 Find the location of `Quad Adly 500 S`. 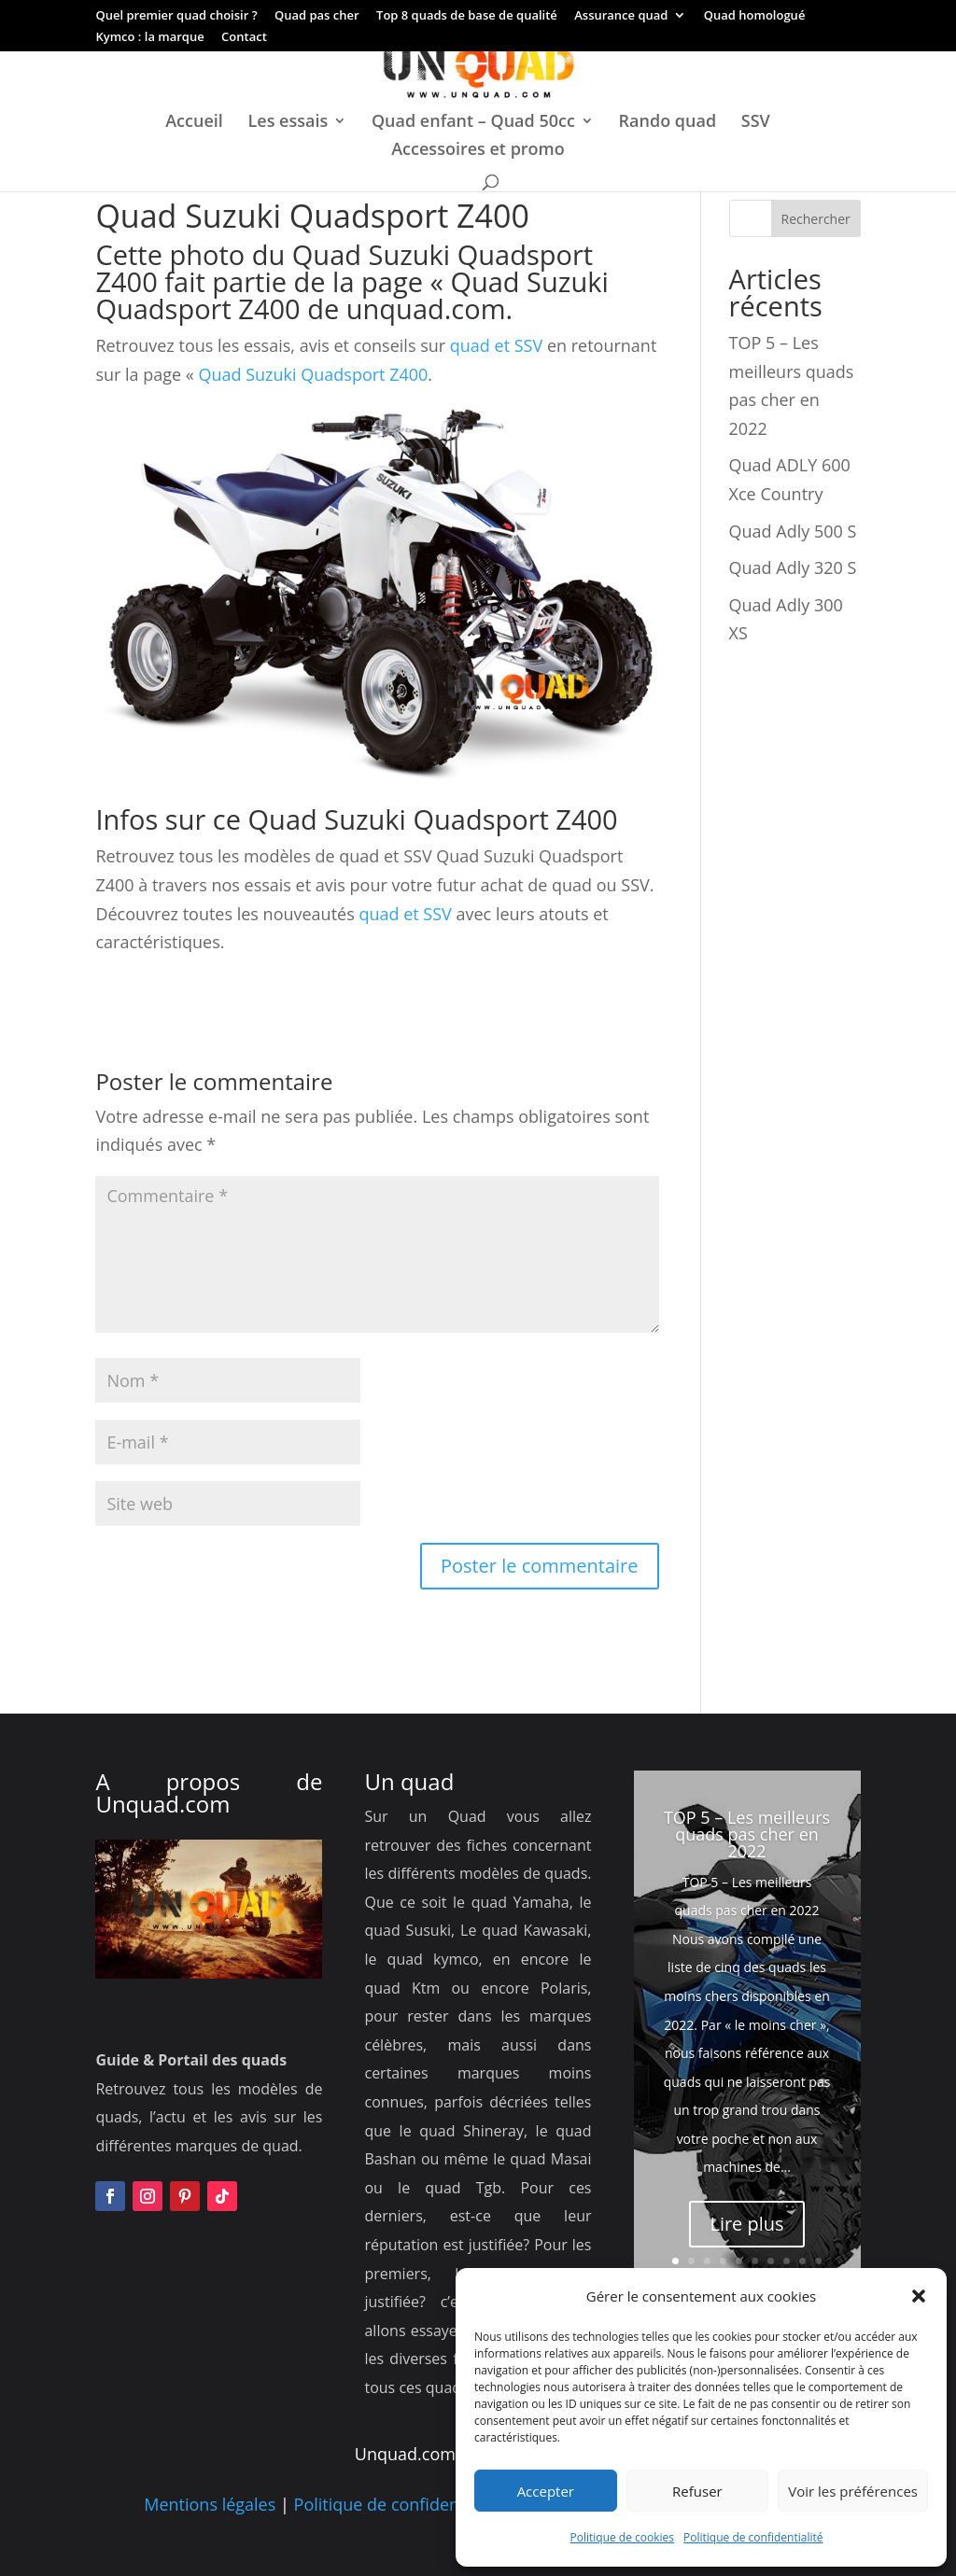

Quad Adly 500 S is located at coordinates (793, 531).